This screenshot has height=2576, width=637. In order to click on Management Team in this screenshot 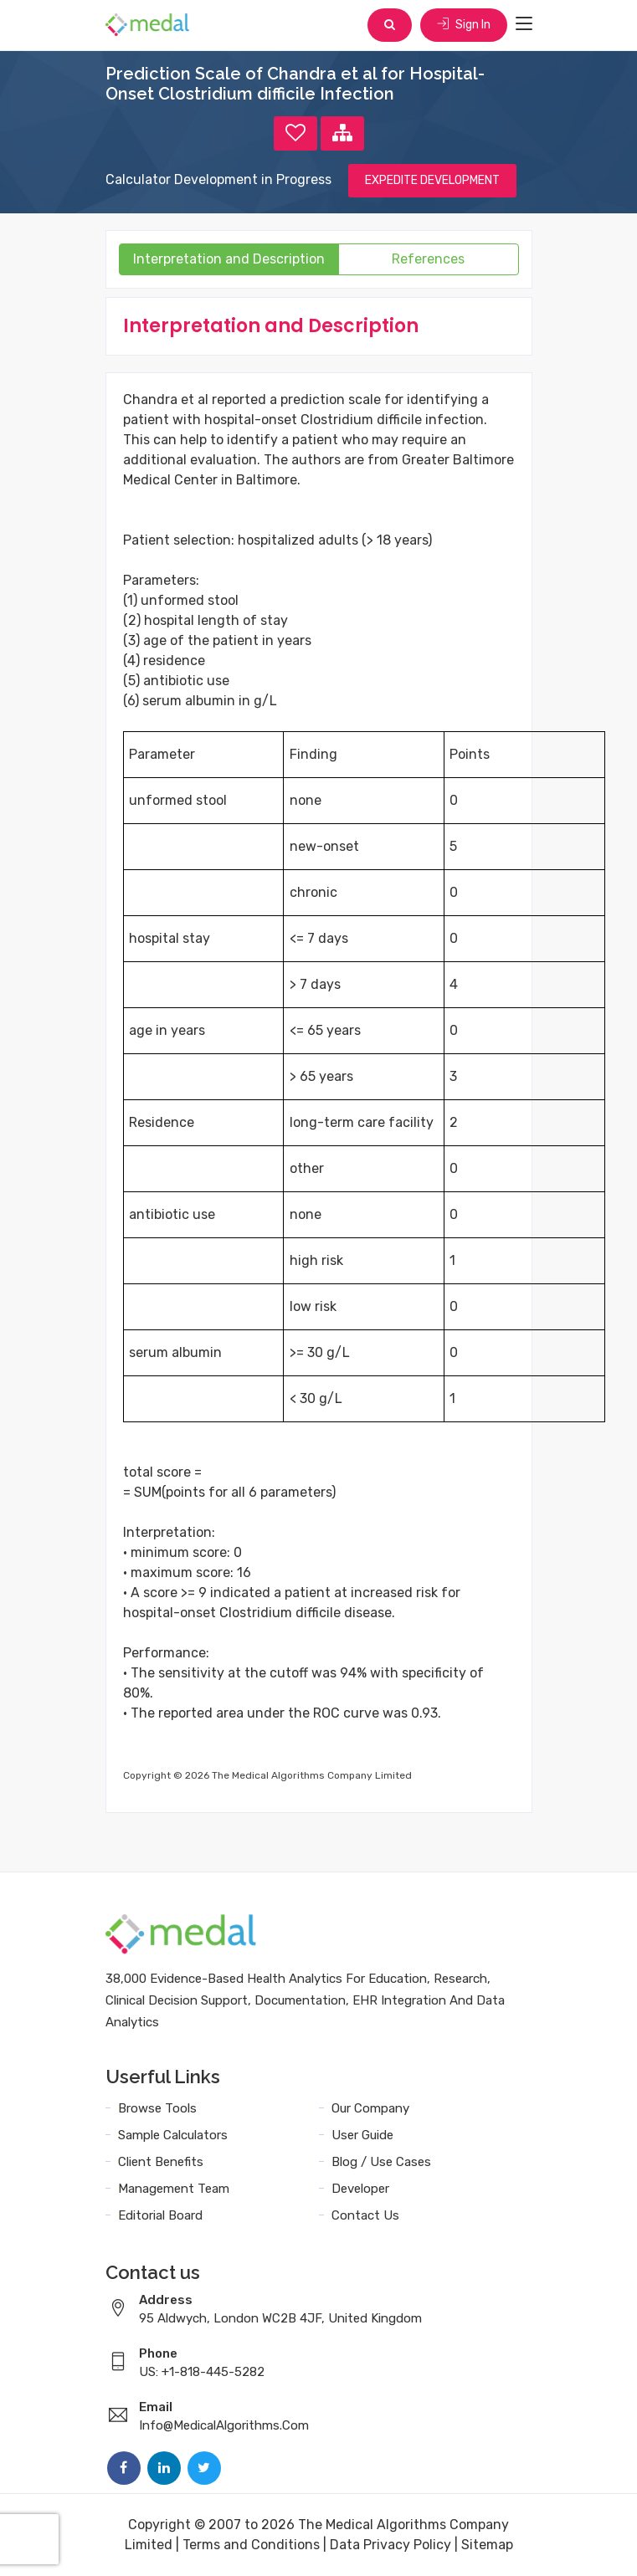, I will do `click(173, 2188)`.